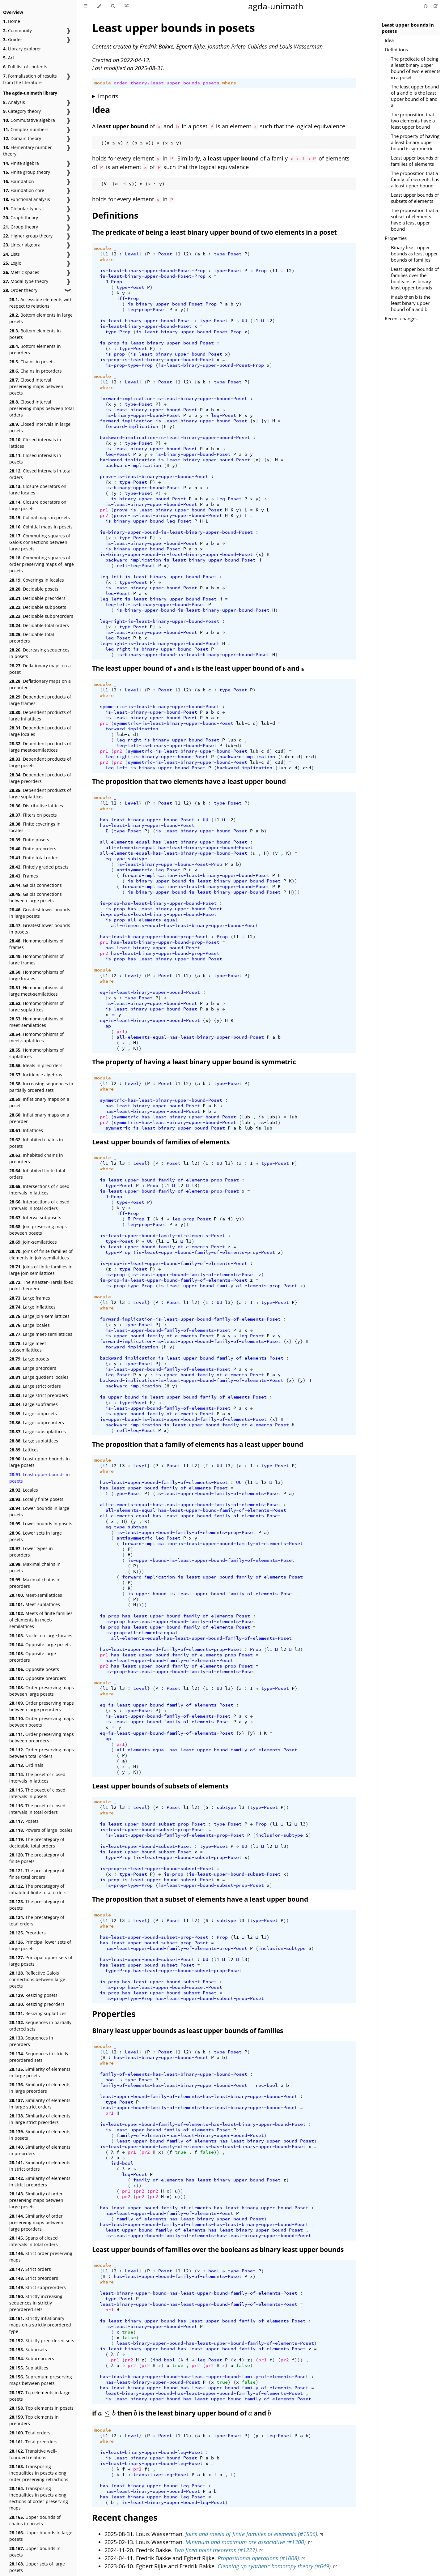  What do you see at coordinates (37, 2004) in the screenshot?
I see `Resizing preorders` at bounding box center [37, 2004].